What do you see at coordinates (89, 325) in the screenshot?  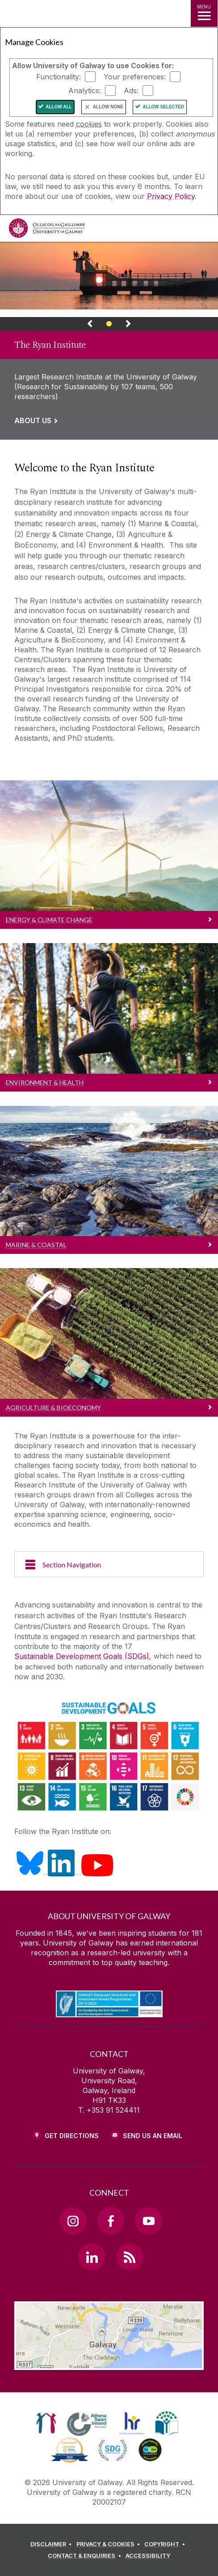 I see `[Previous Banner Link]` at bounding box center [89, 325].